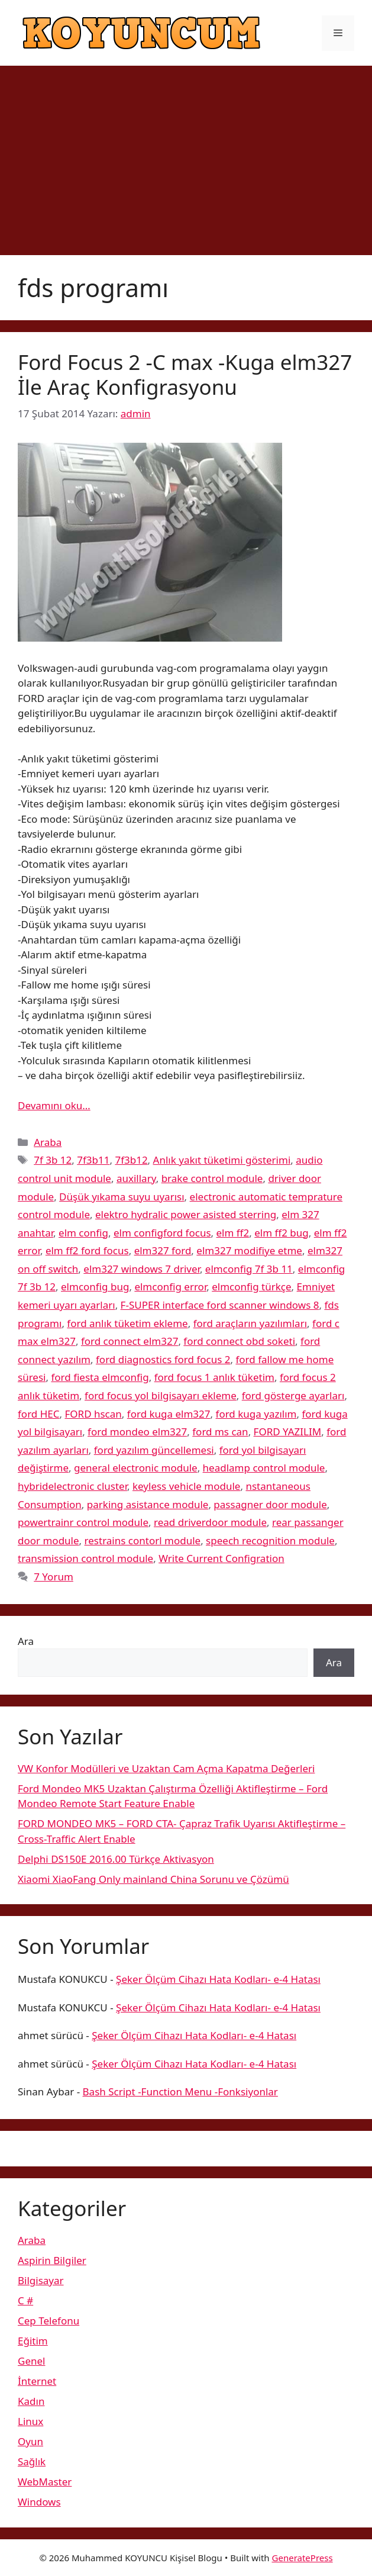 This screenshot has width=372, height=2576. Describe the element at coordinates (239, 1341) in the screenshot. I see `ford connect obd soketi` at that location.